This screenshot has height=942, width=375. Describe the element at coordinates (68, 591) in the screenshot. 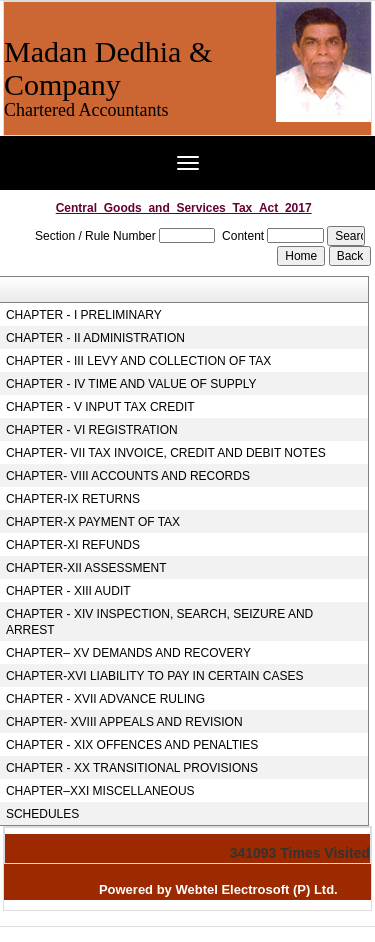

I see `CHAPTER - XIII AUDIT` at that location.